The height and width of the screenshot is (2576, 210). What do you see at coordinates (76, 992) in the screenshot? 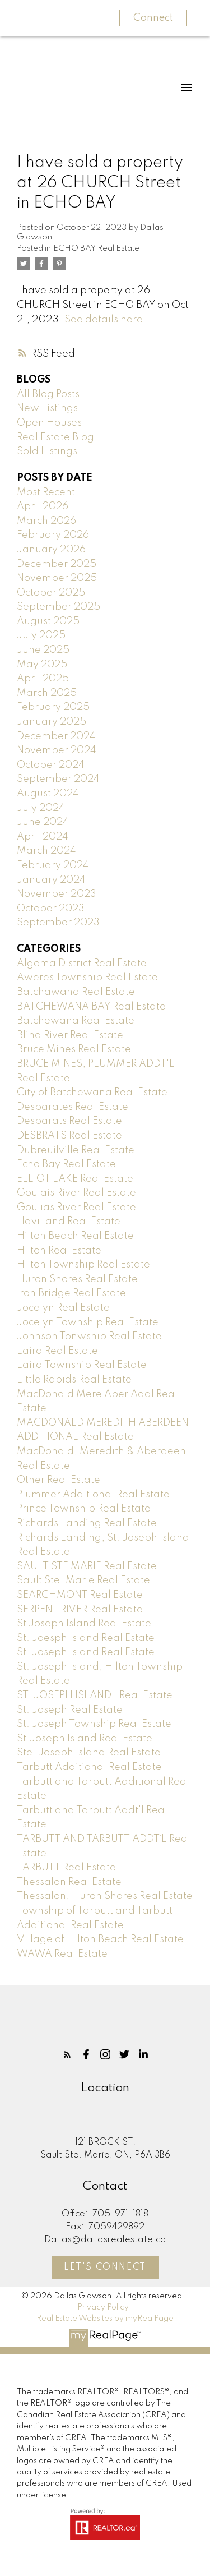
I see `Batchawana Real Estate` at bounding box center [76, 992].